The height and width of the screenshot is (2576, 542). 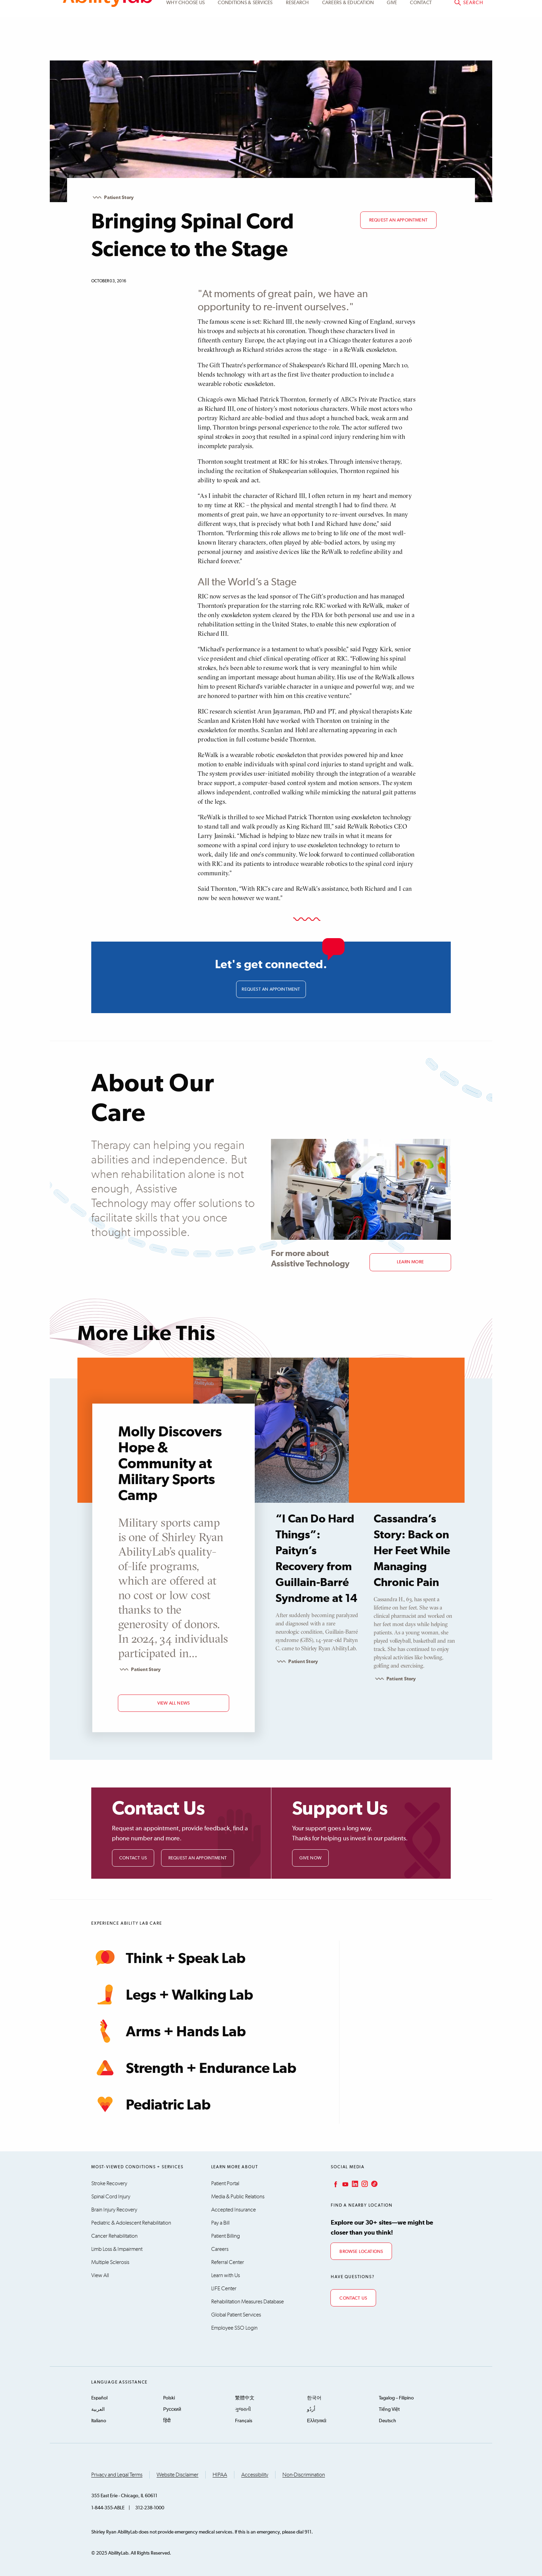 What do you see at coordinates (254, 2473) in the screenshot?
I see `Accessibility` at bounding box center [254, 2473].